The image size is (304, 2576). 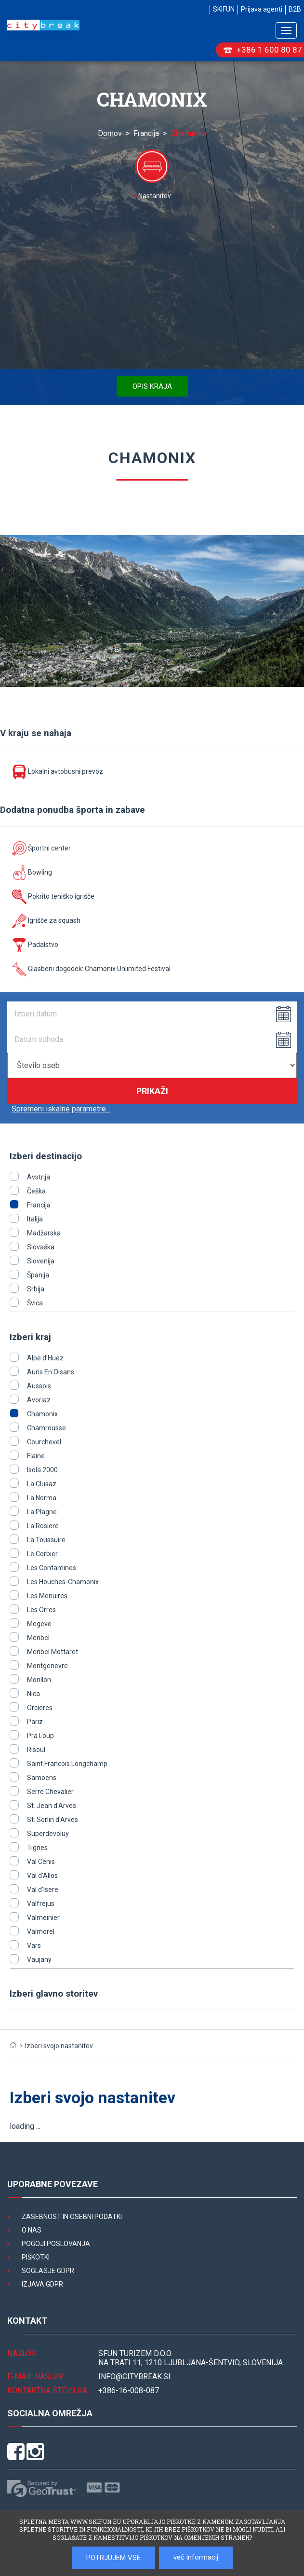 I want to click on +386-16-008-087, so click(x=128, y=2390).